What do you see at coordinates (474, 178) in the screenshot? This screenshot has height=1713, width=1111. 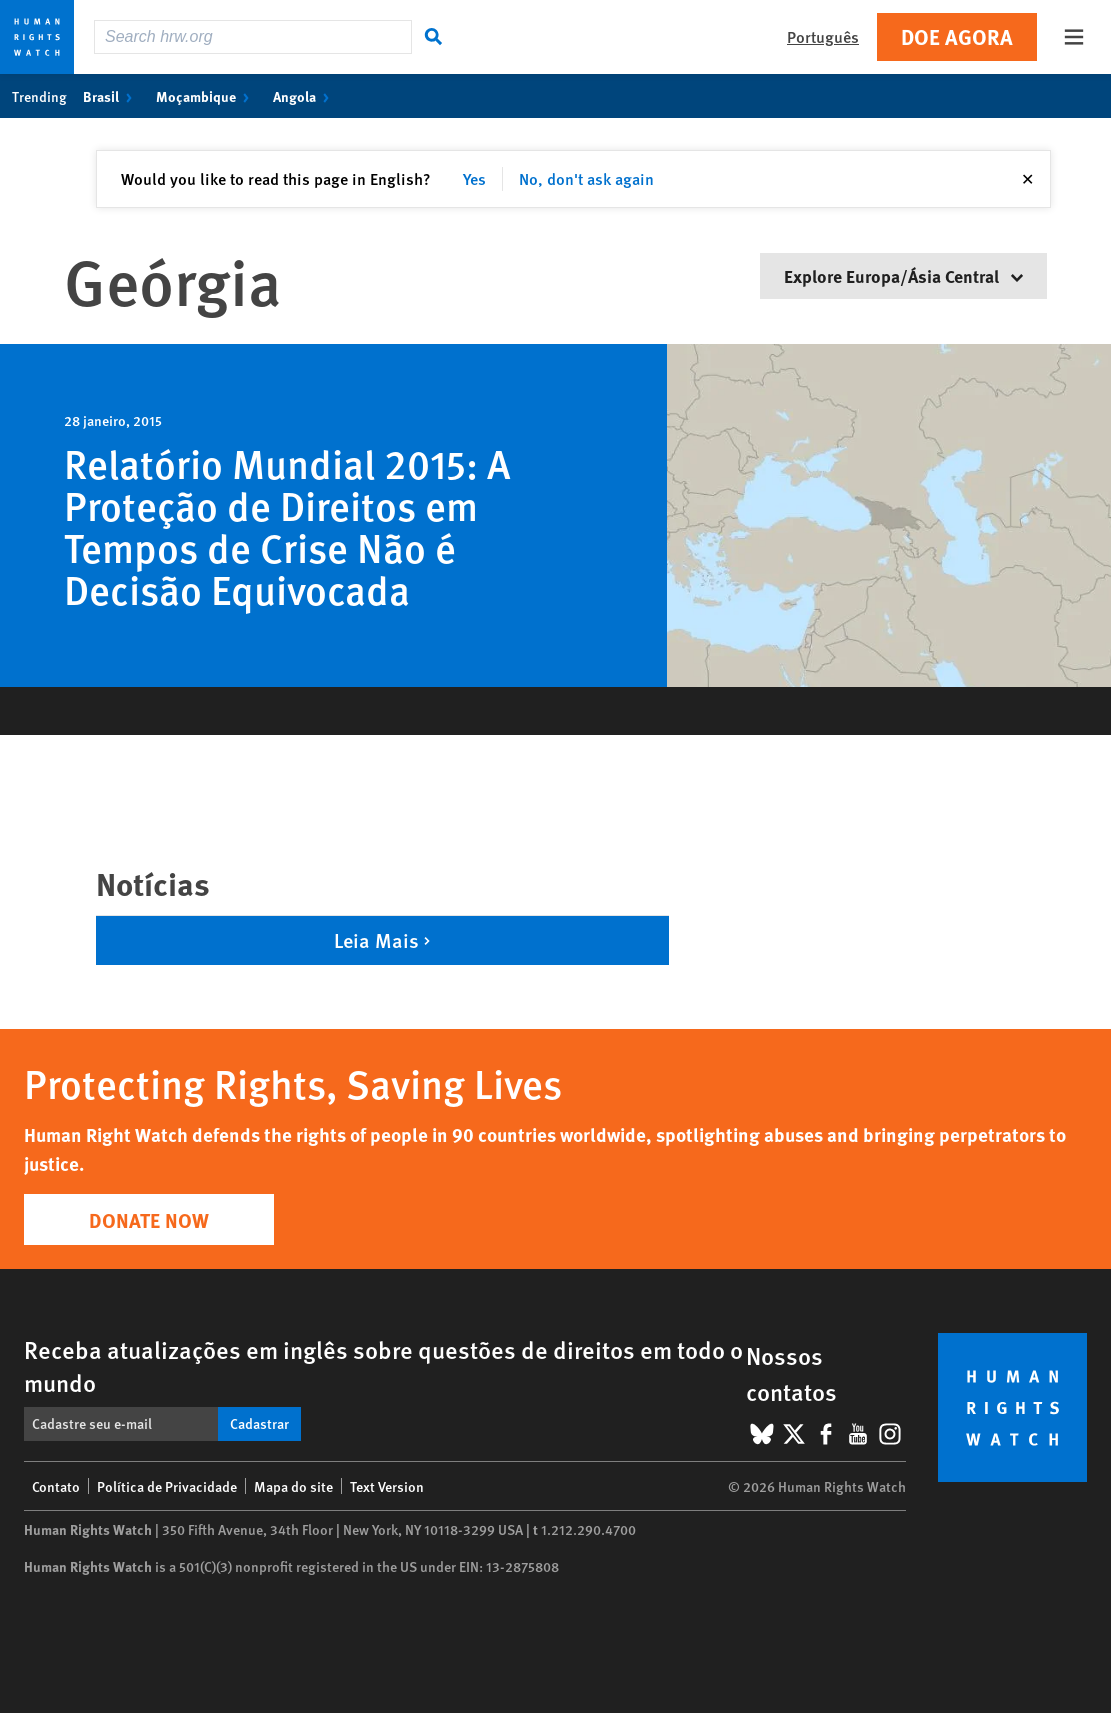 I see `Yes` at bounding box center [474, 178].